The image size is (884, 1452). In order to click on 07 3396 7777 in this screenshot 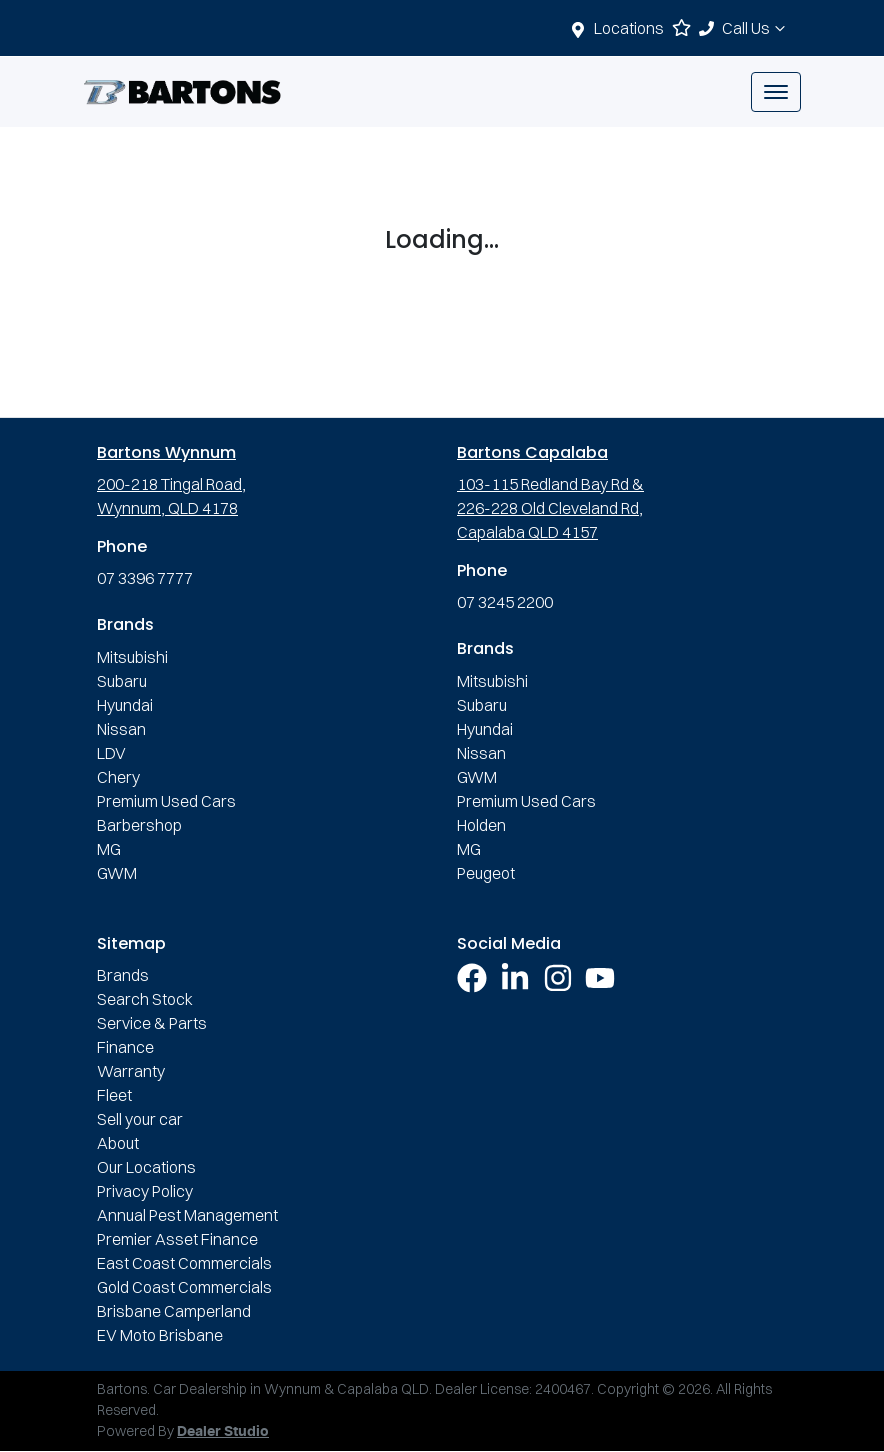, I will do `click(145, 578)`.